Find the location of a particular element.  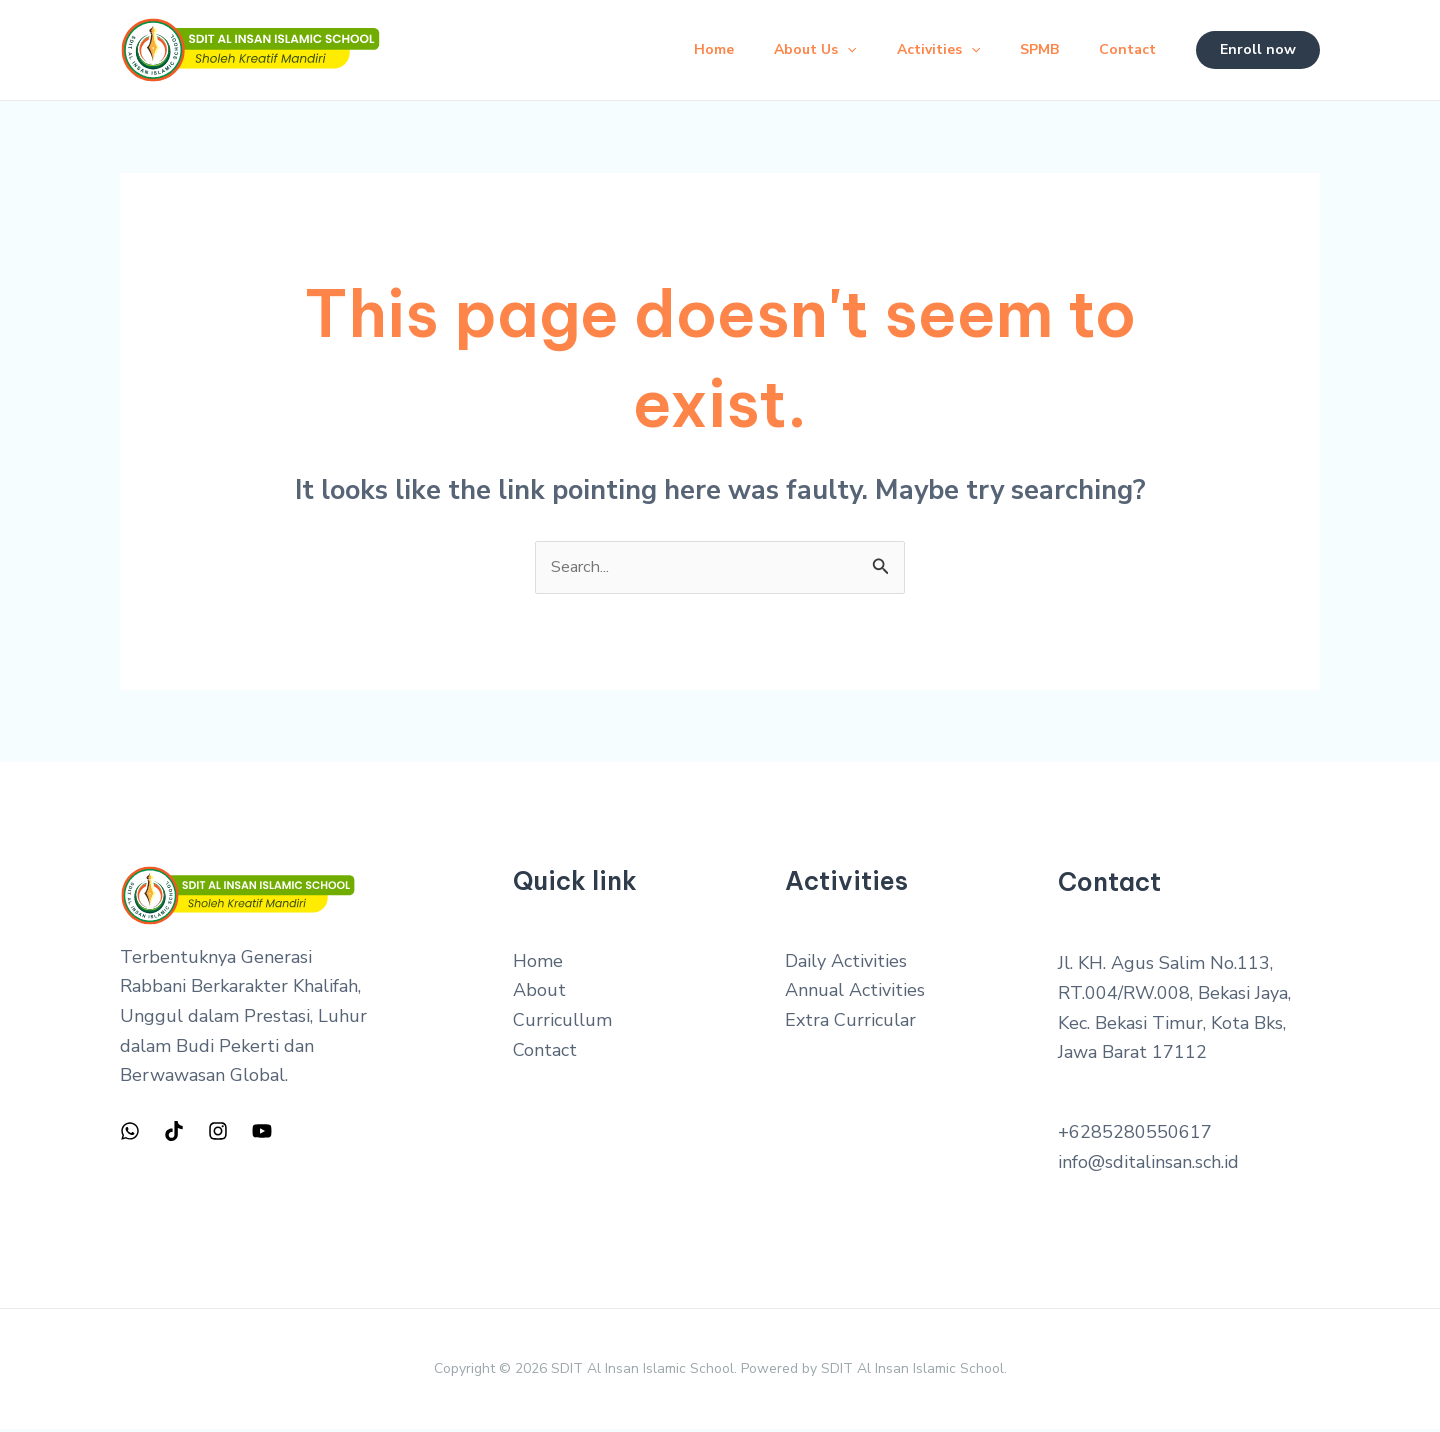

[Instagram] is located at coordinates (218, 1133).